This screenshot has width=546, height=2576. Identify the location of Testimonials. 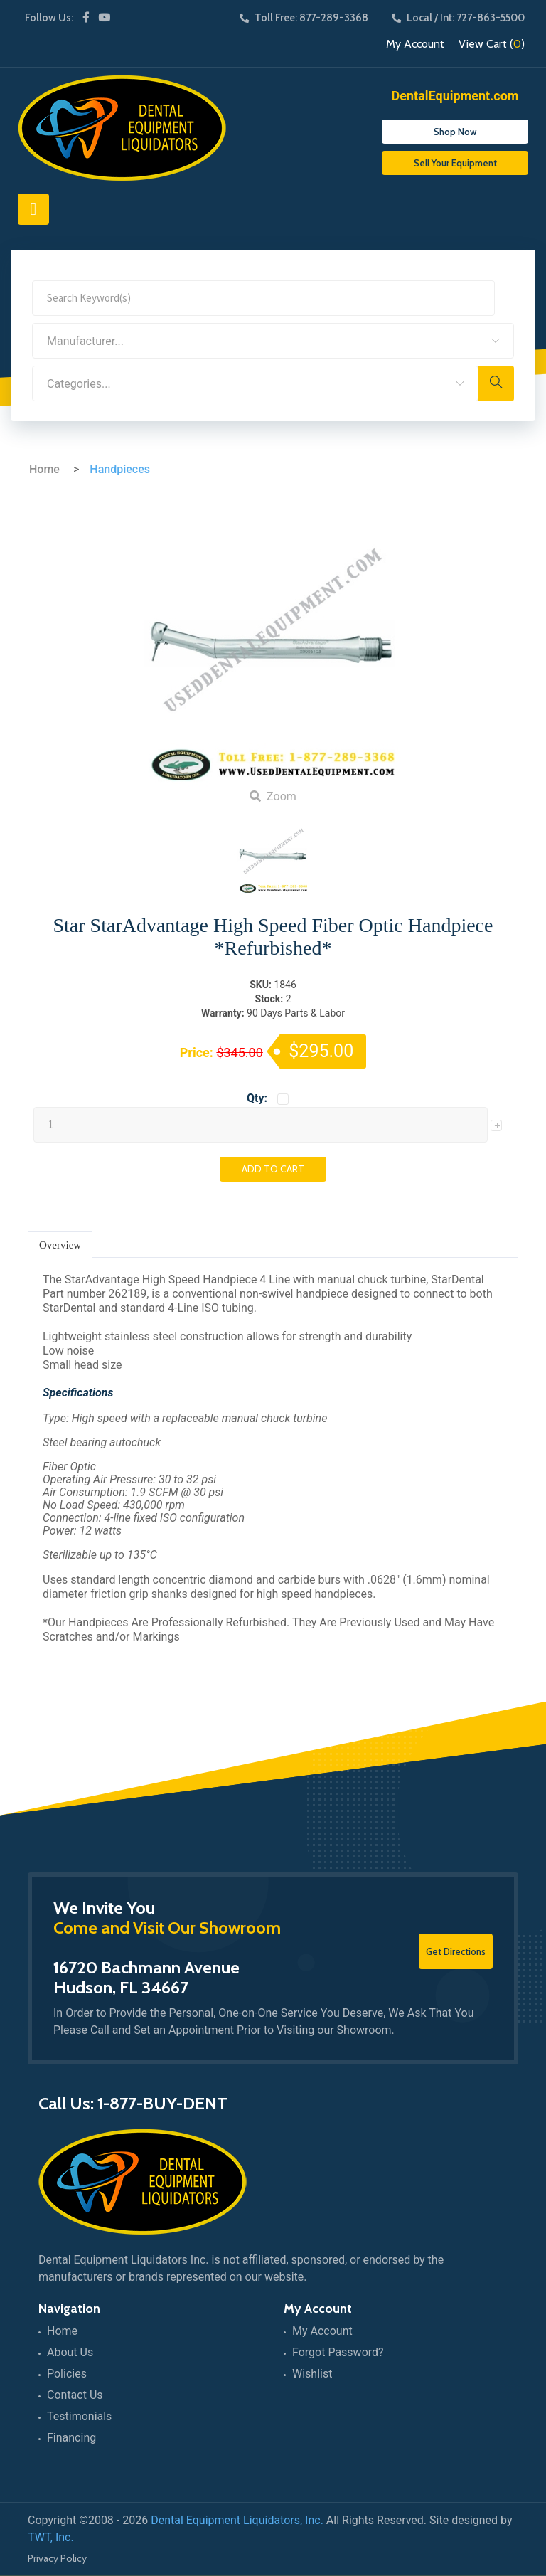
(79, 2416).